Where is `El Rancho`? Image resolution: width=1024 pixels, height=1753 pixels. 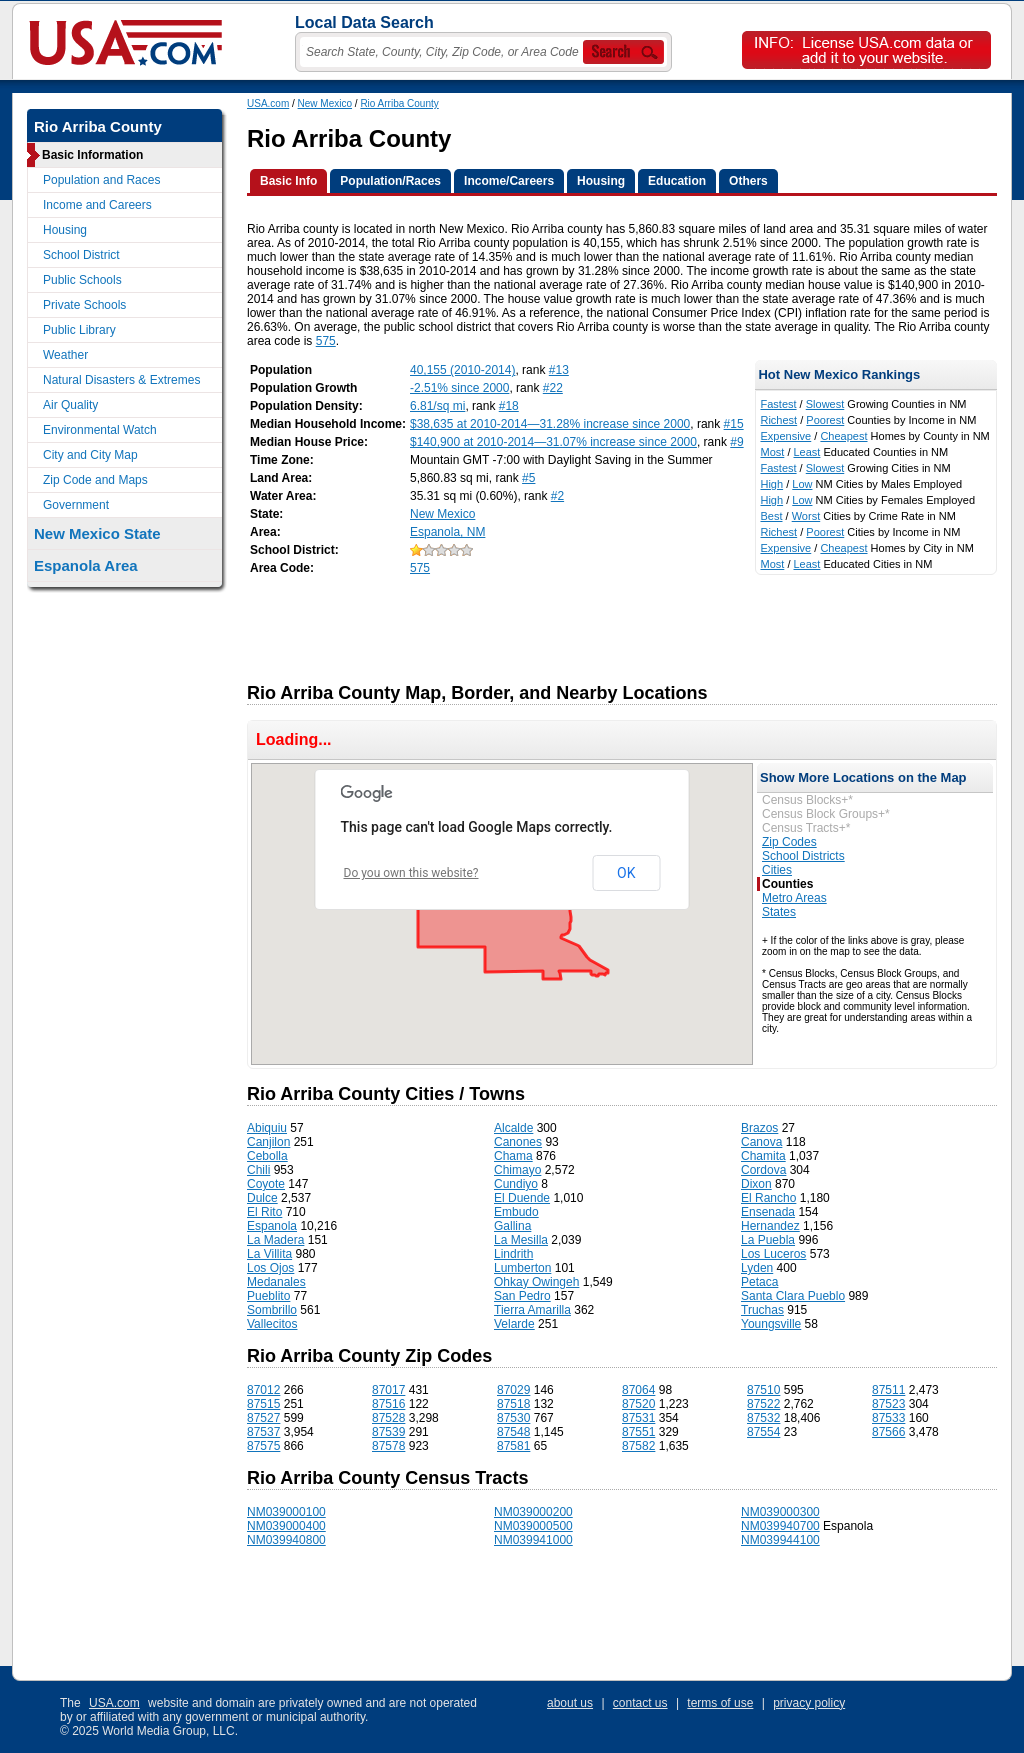
El Rancho is located at coordinates (768, 1198).